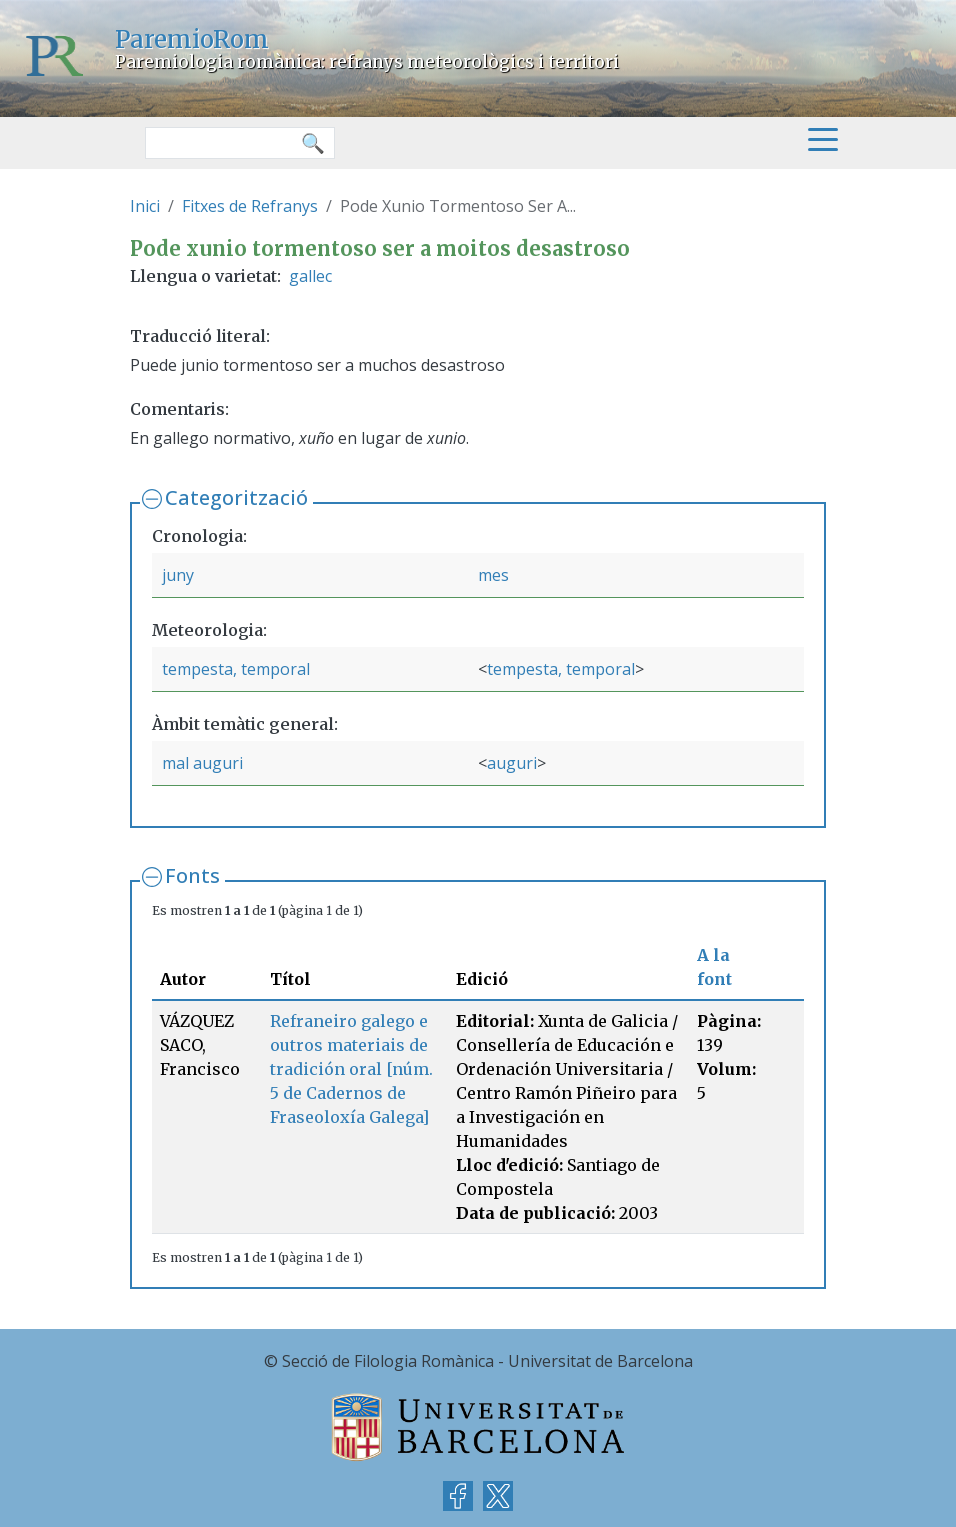 Image resolution: width=956 pixels, height=1527 pixels. I want to click on Inici, so click(145, 206).